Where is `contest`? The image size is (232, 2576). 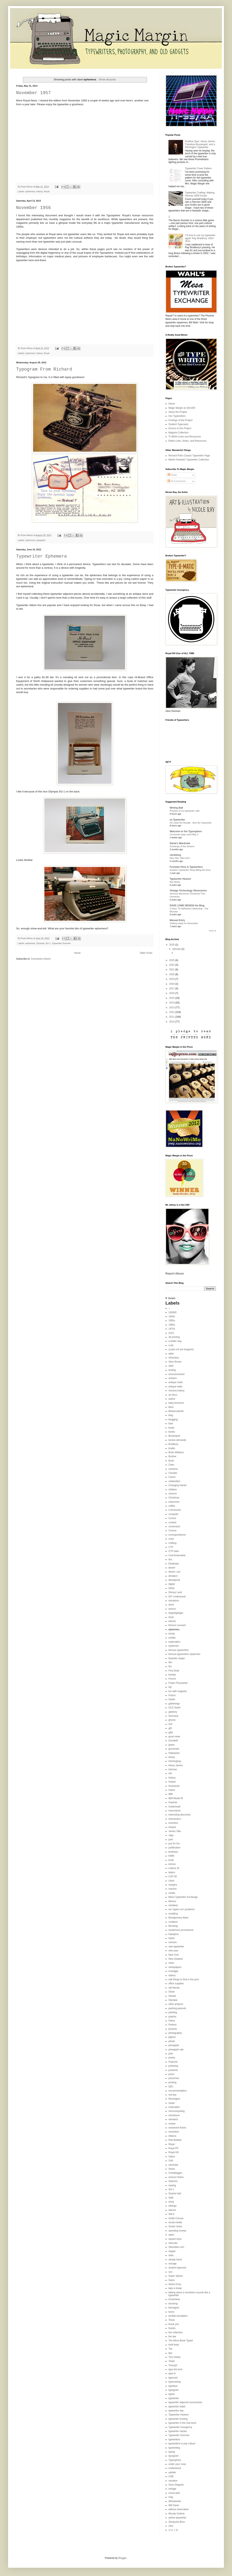 contest is located at coordinates (172, 1522).